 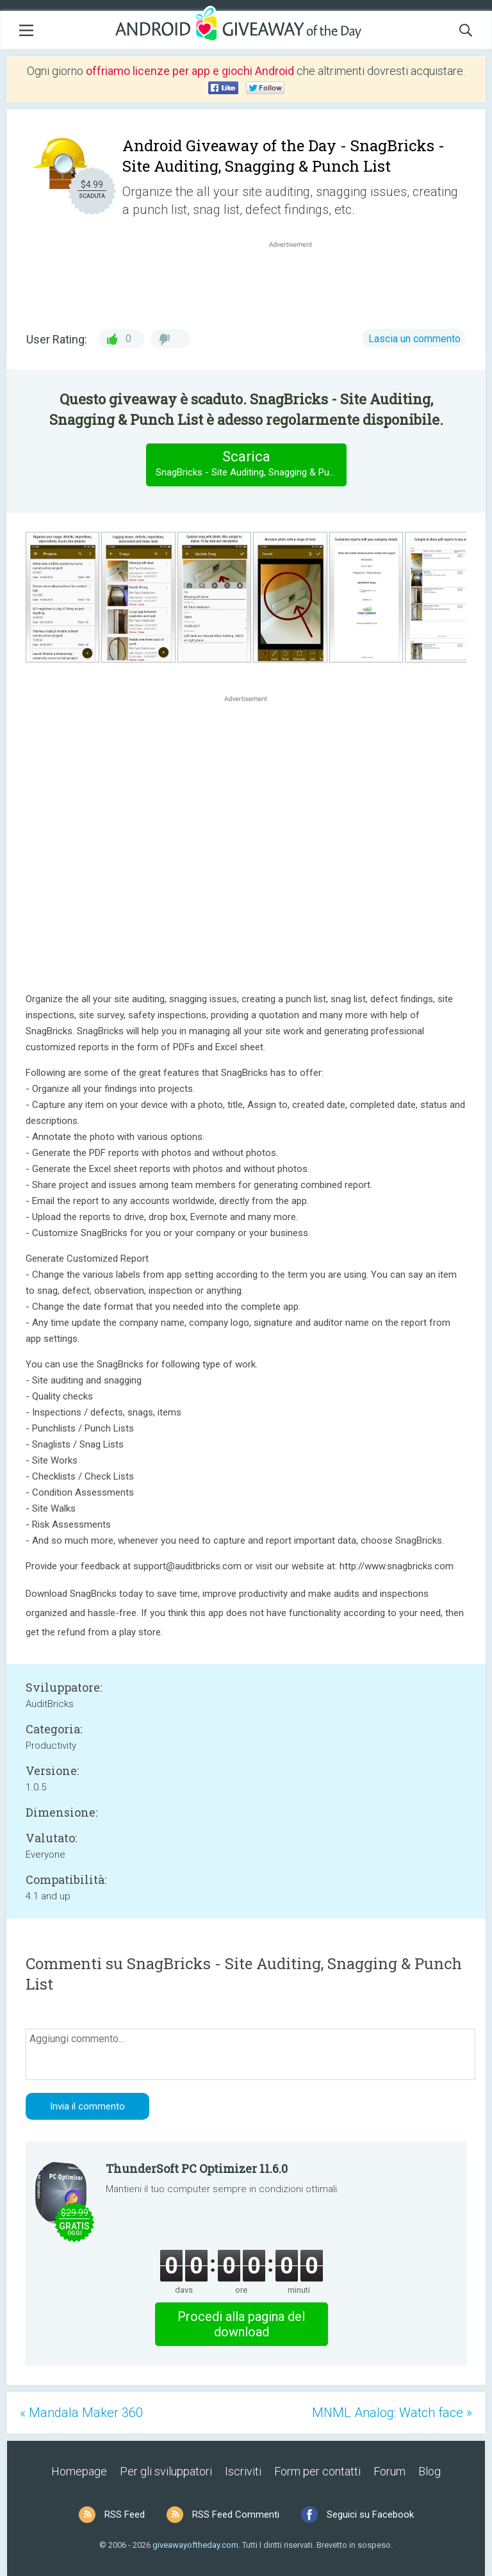 What do you see at coordinates (370, 2514) in the screenshot?
I see `Seguici su Facebook` at bounding box center [370, 2514].